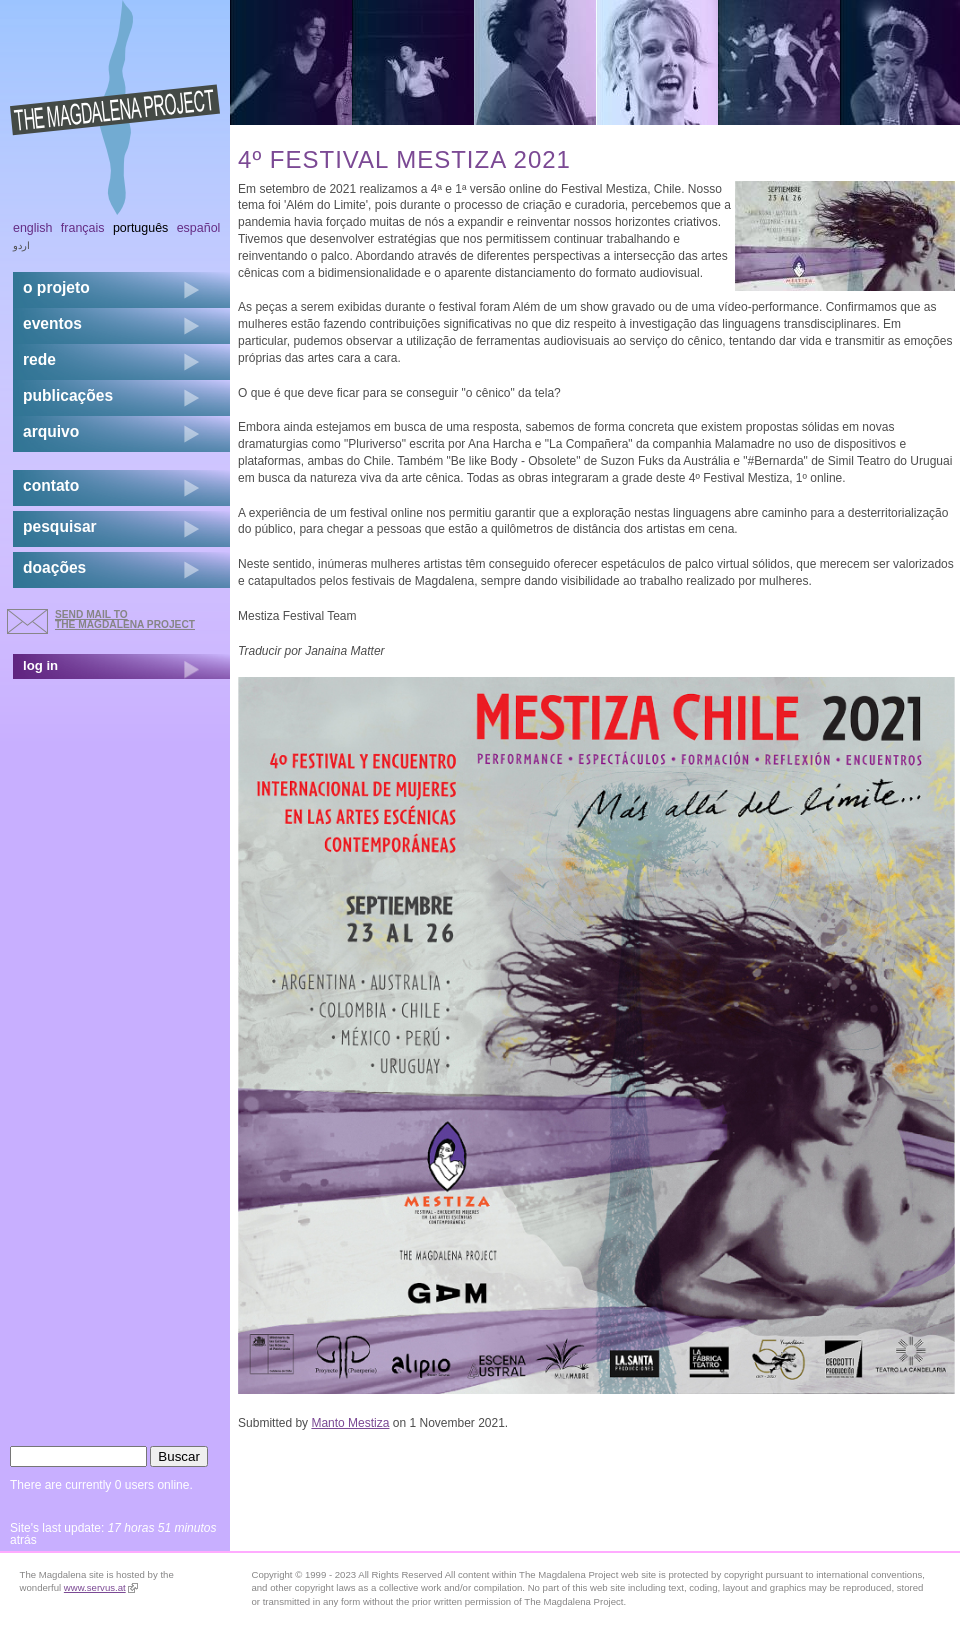  I want to click on contato, so click(51, 485).